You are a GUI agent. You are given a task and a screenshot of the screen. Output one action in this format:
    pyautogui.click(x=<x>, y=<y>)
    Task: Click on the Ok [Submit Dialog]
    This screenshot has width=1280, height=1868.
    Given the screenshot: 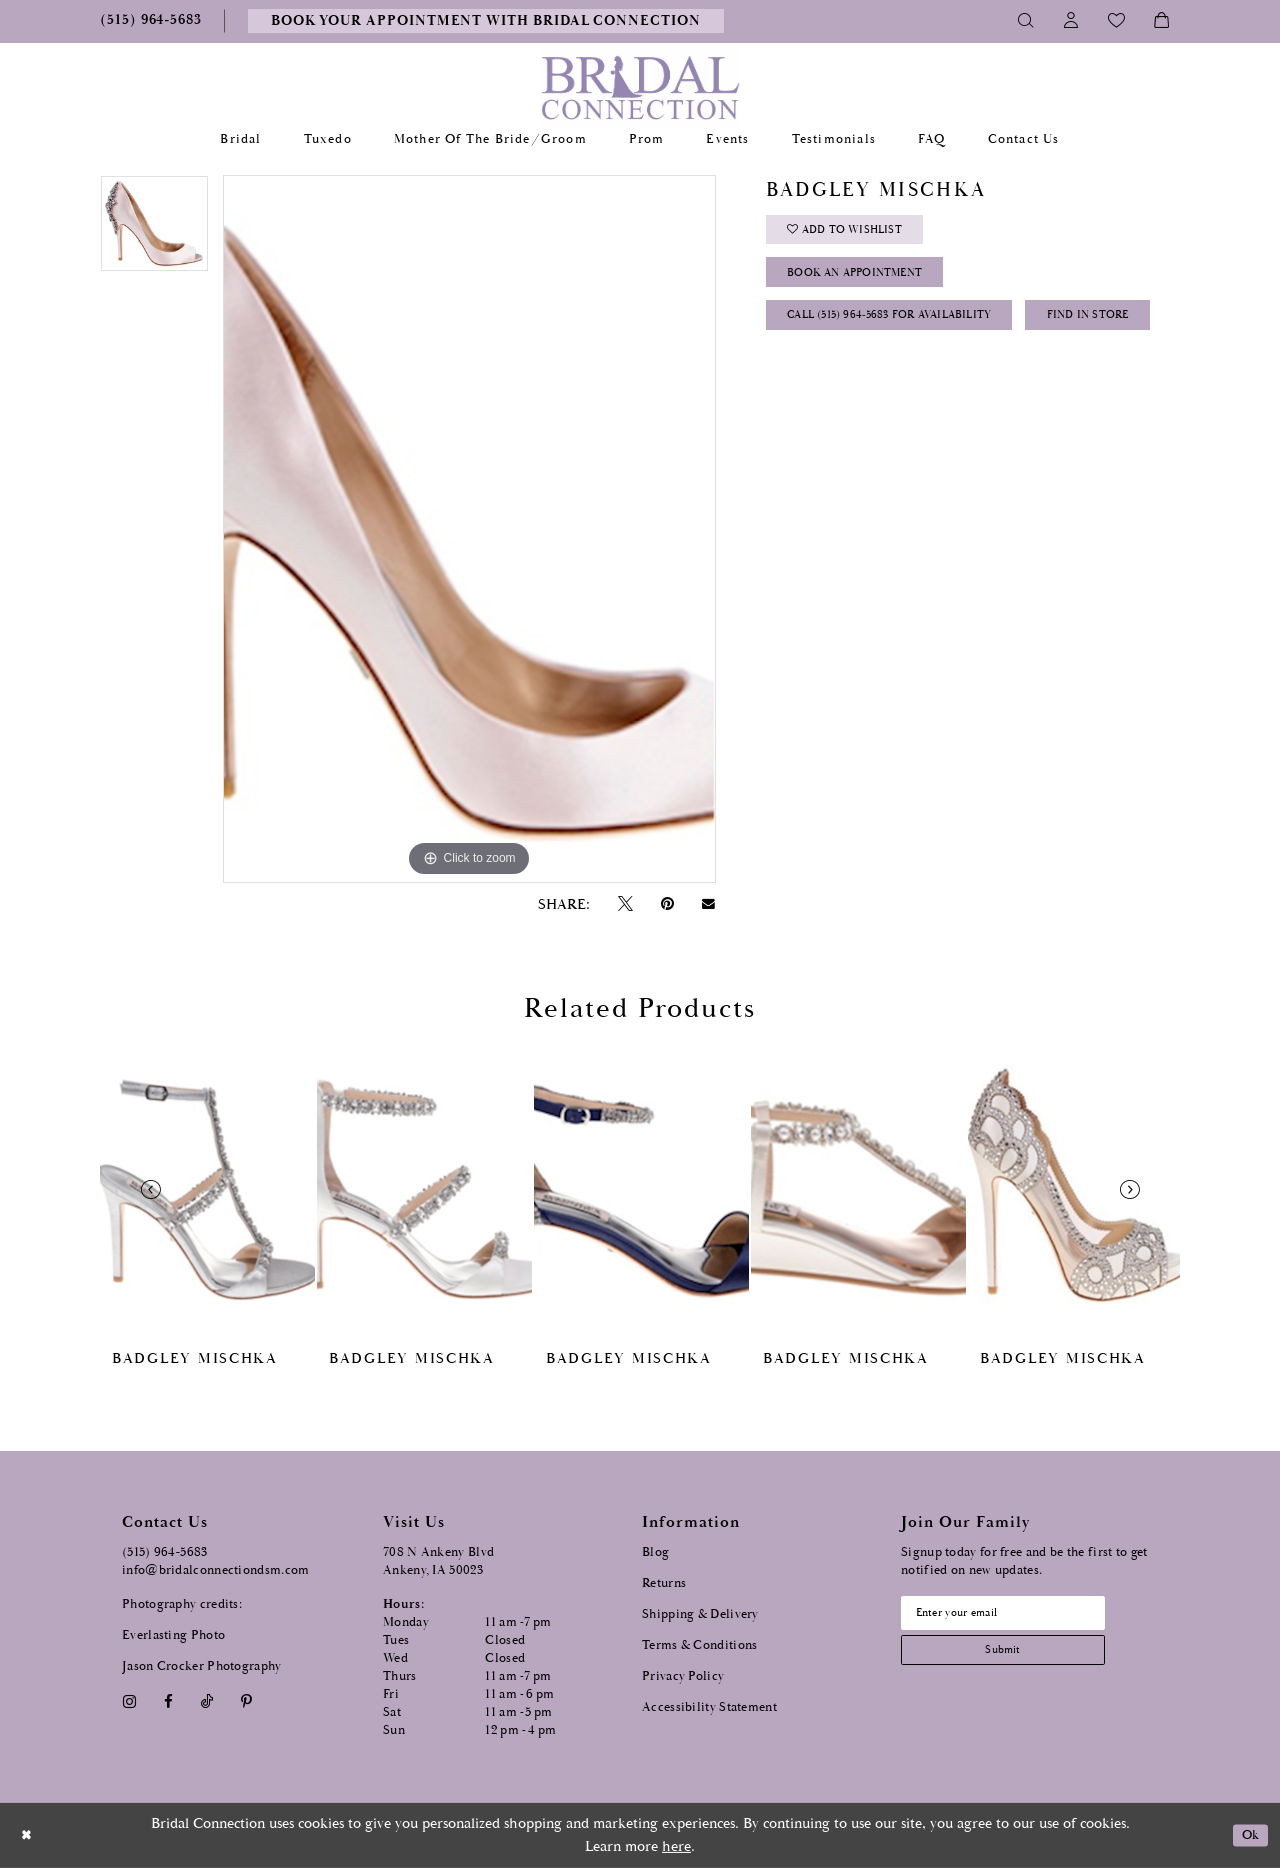 What is the action you would take?
    pyautogui.click(x=1247, y=1835)
    